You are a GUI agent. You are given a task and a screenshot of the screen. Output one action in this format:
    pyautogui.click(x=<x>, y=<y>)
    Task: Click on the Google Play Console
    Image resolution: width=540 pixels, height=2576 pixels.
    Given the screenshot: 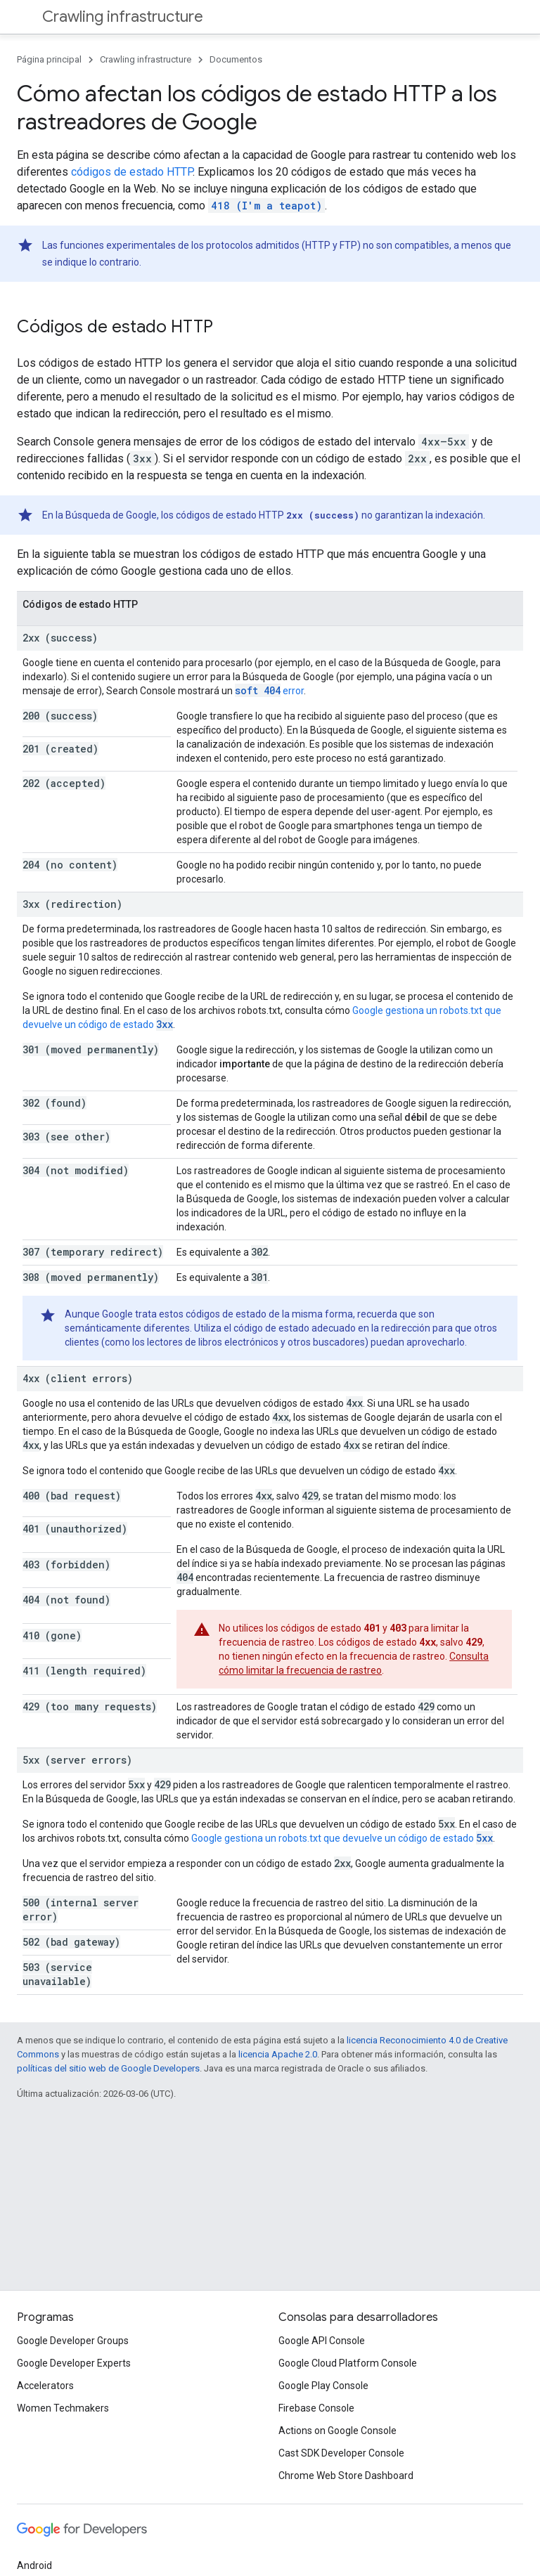 What is the action you would take?
    pyautogui.click(x=323, y=2385)
    